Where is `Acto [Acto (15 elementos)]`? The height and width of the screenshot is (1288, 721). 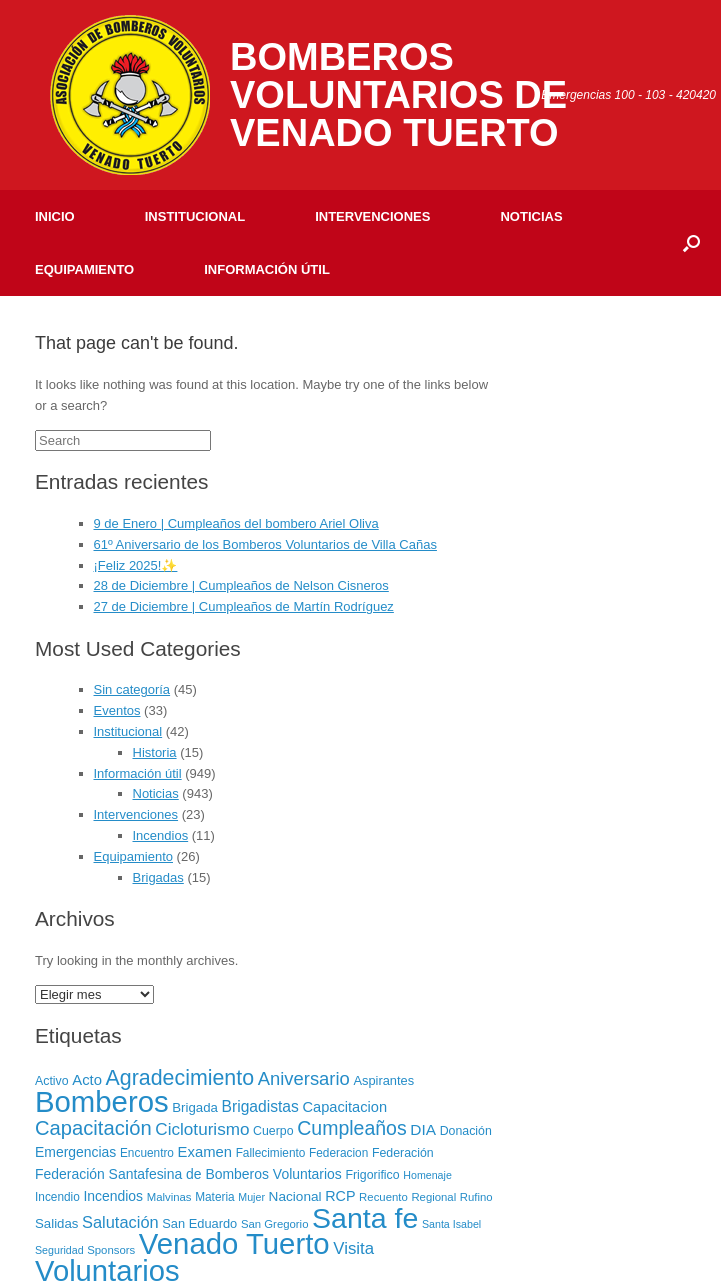
Acto [Acto (15 elementos)] is located at coordinates (87, 1080).